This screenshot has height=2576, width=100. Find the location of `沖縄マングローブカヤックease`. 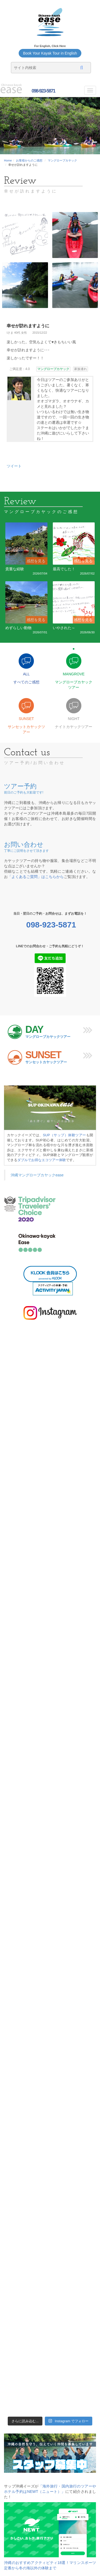

沖縄マングローブカヤックease is located at coordinates (37, 1175).